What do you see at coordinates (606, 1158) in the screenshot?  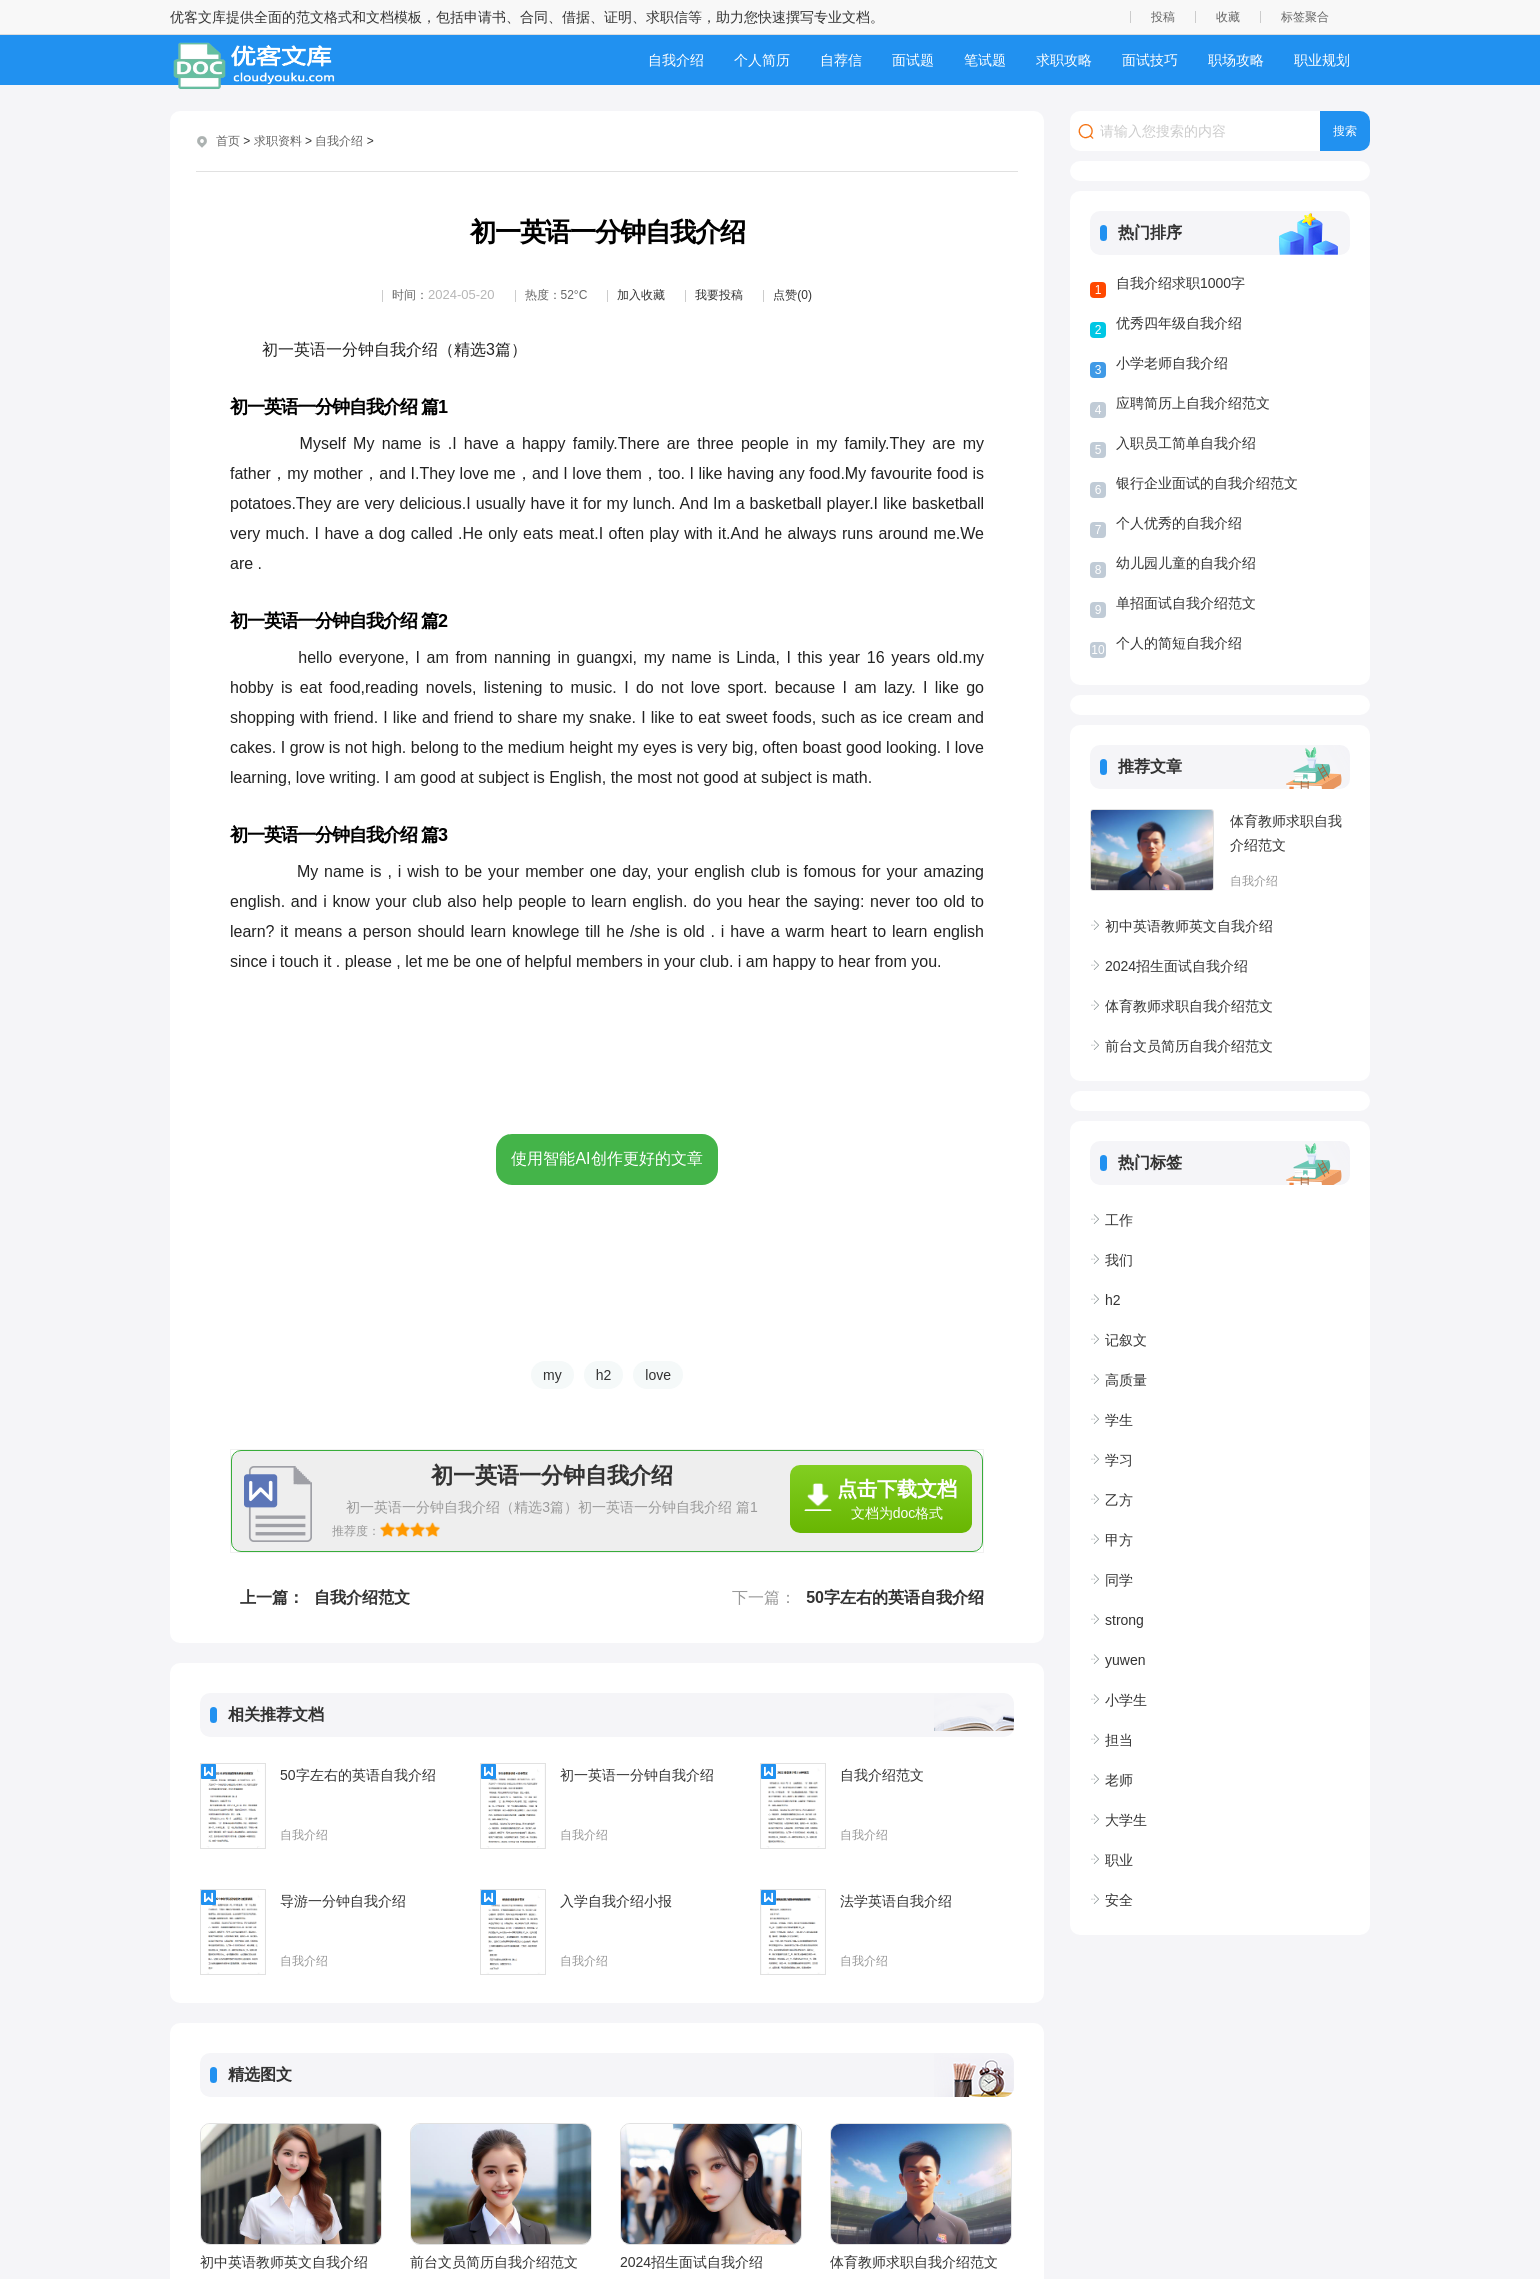 I see `使用智能AI创作更好的文章` at bounding box center [606, 1158].